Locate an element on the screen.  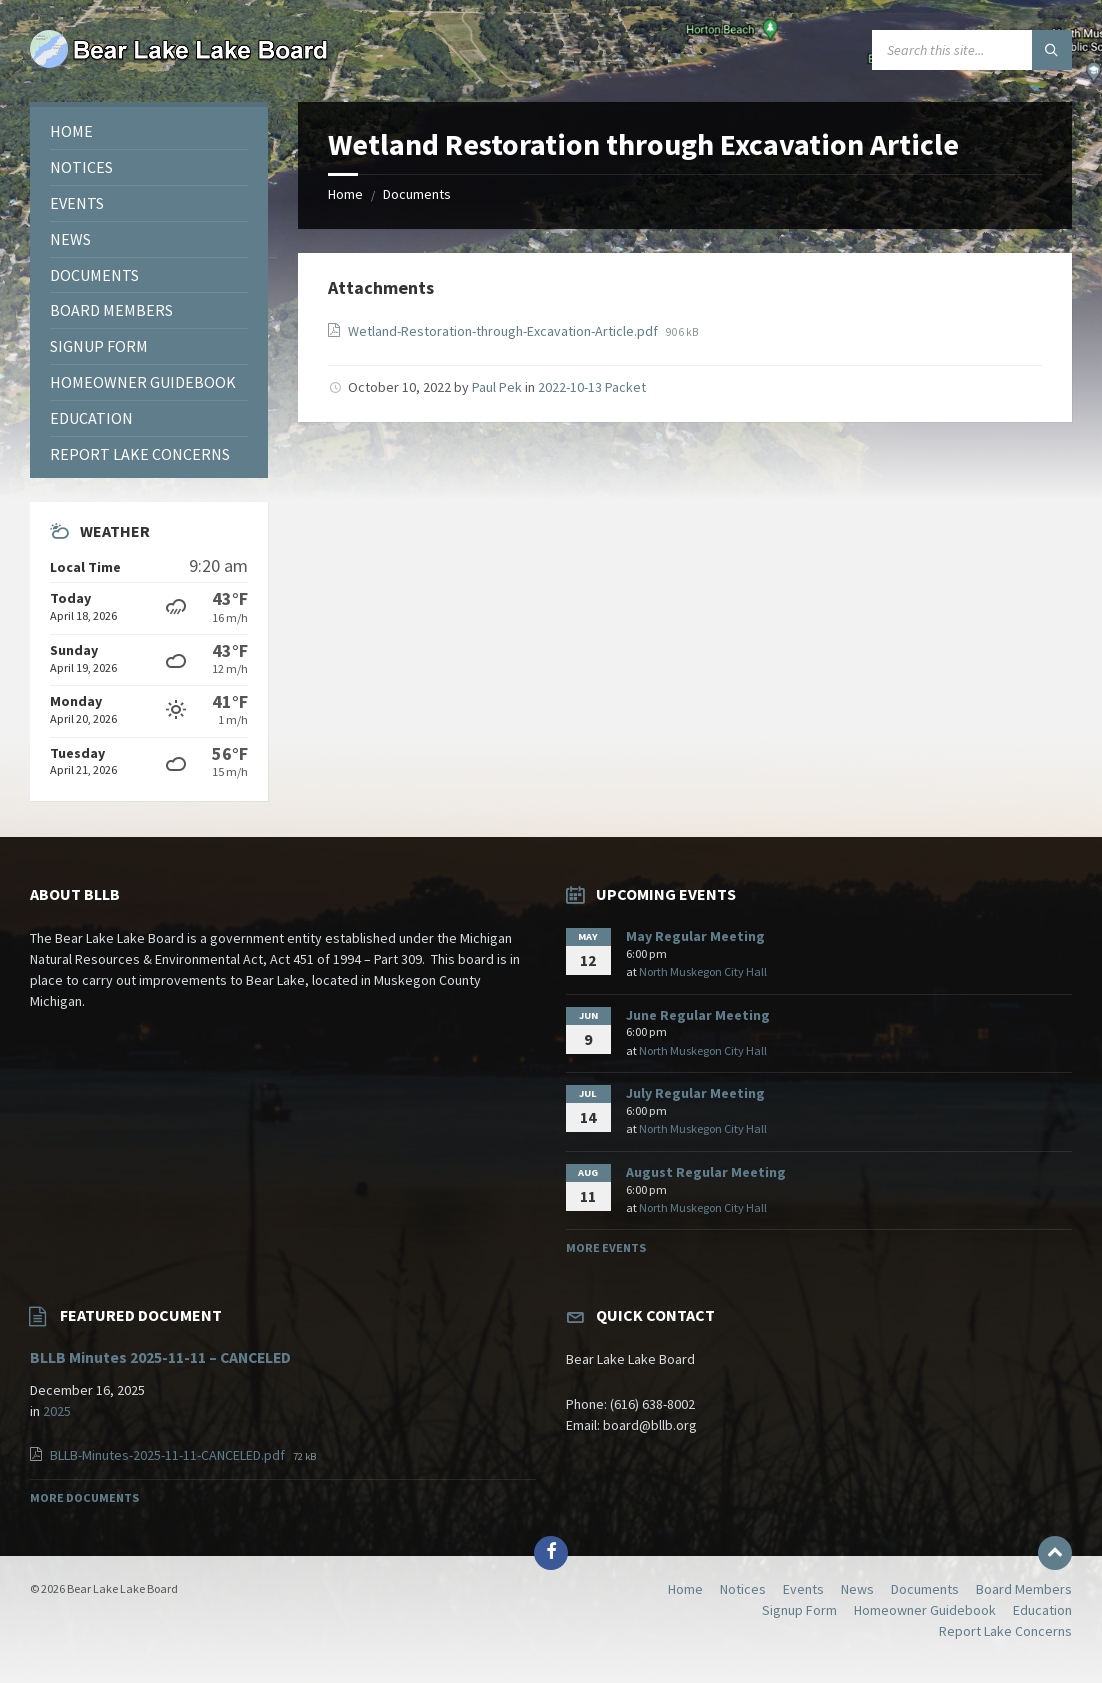
[Search field] is located at coordinates (972, 50).